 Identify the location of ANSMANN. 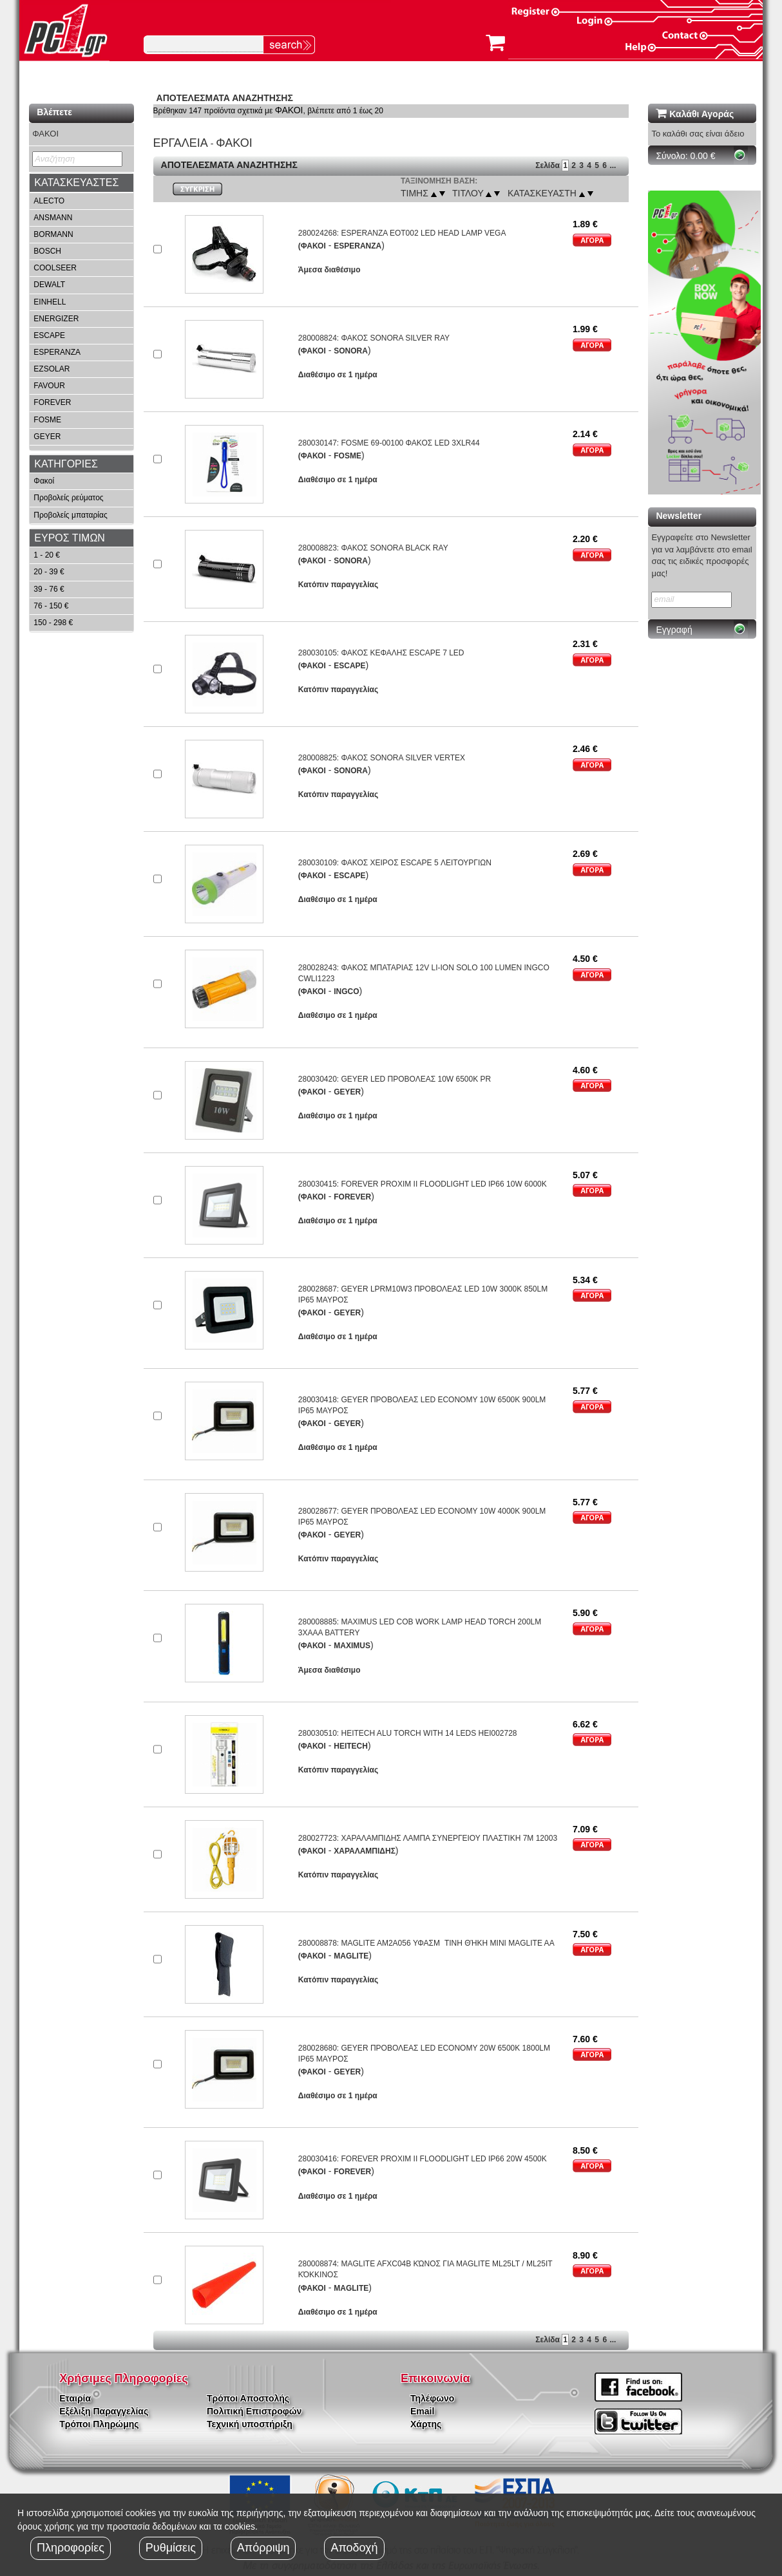
(52, 217).